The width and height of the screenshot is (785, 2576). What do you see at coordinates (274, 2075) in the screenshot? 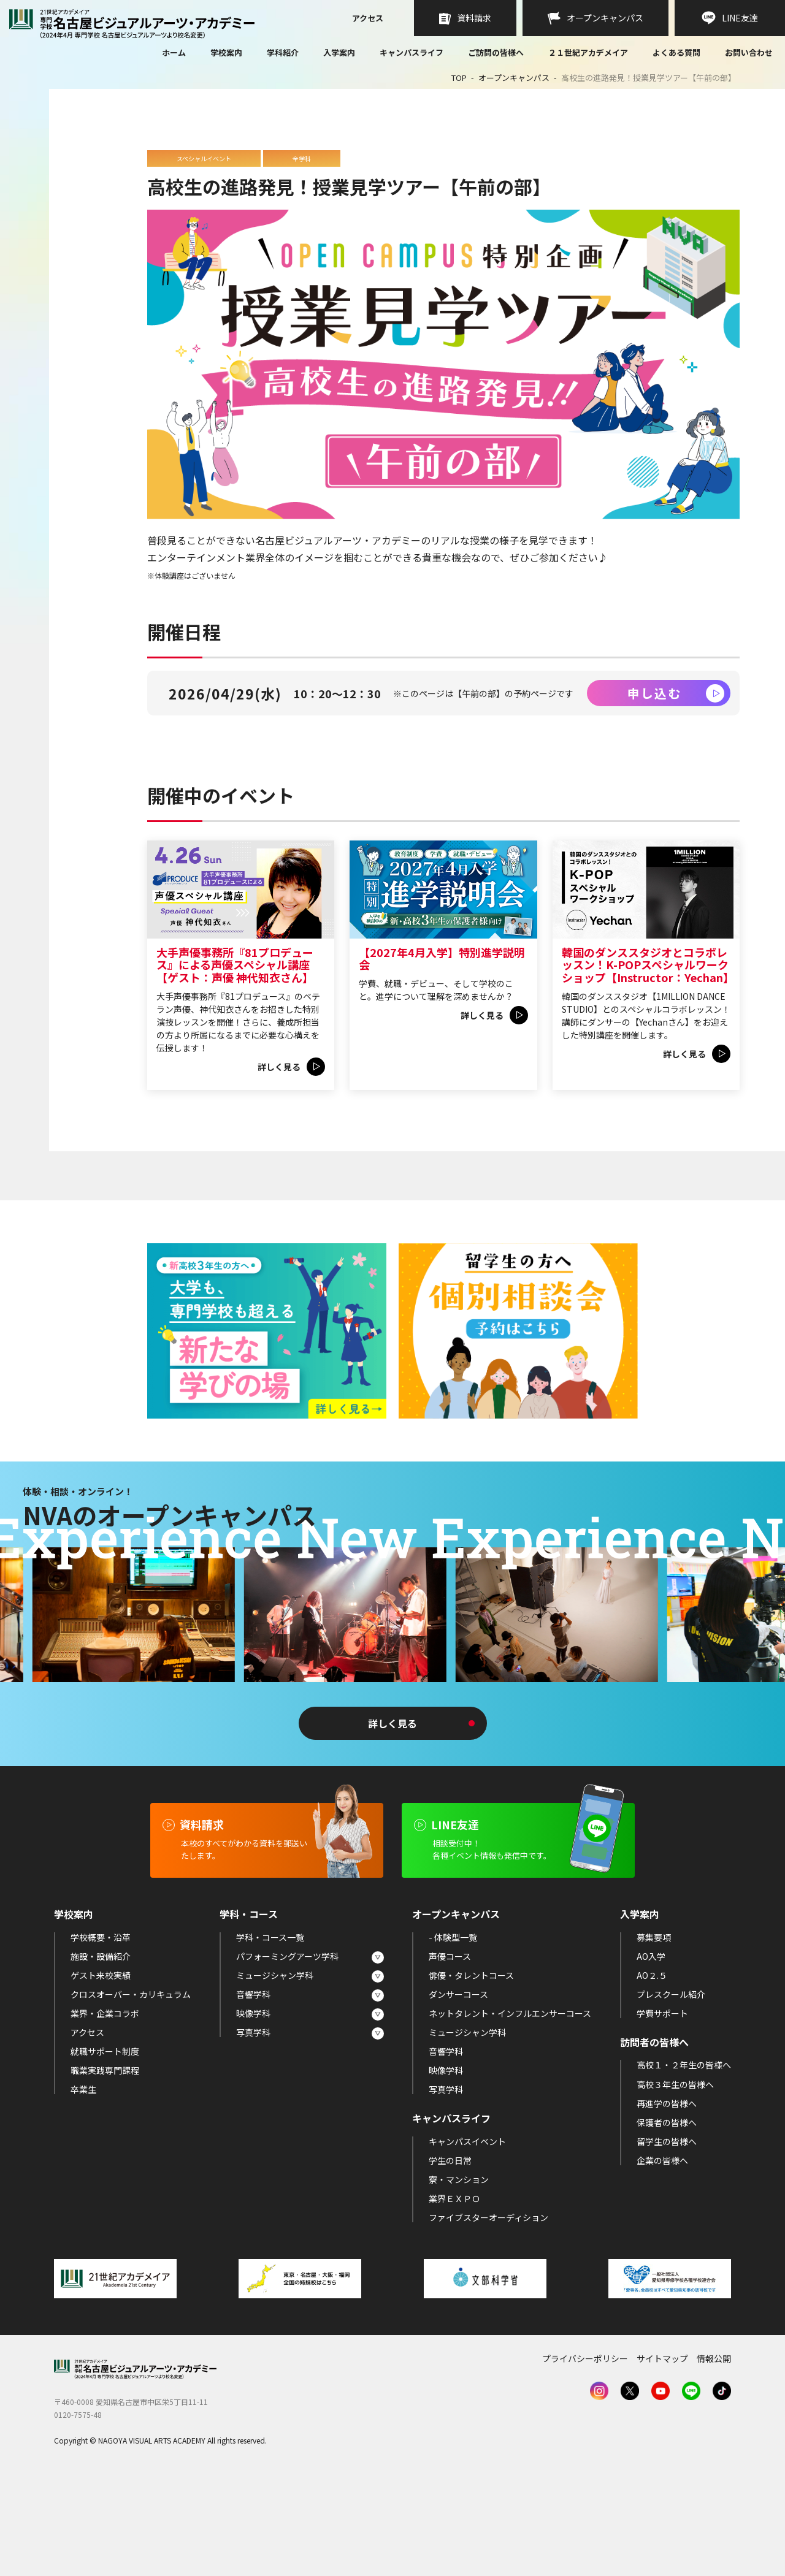
I see `ミュージシャン学科` at bounding box center [274, 2075].